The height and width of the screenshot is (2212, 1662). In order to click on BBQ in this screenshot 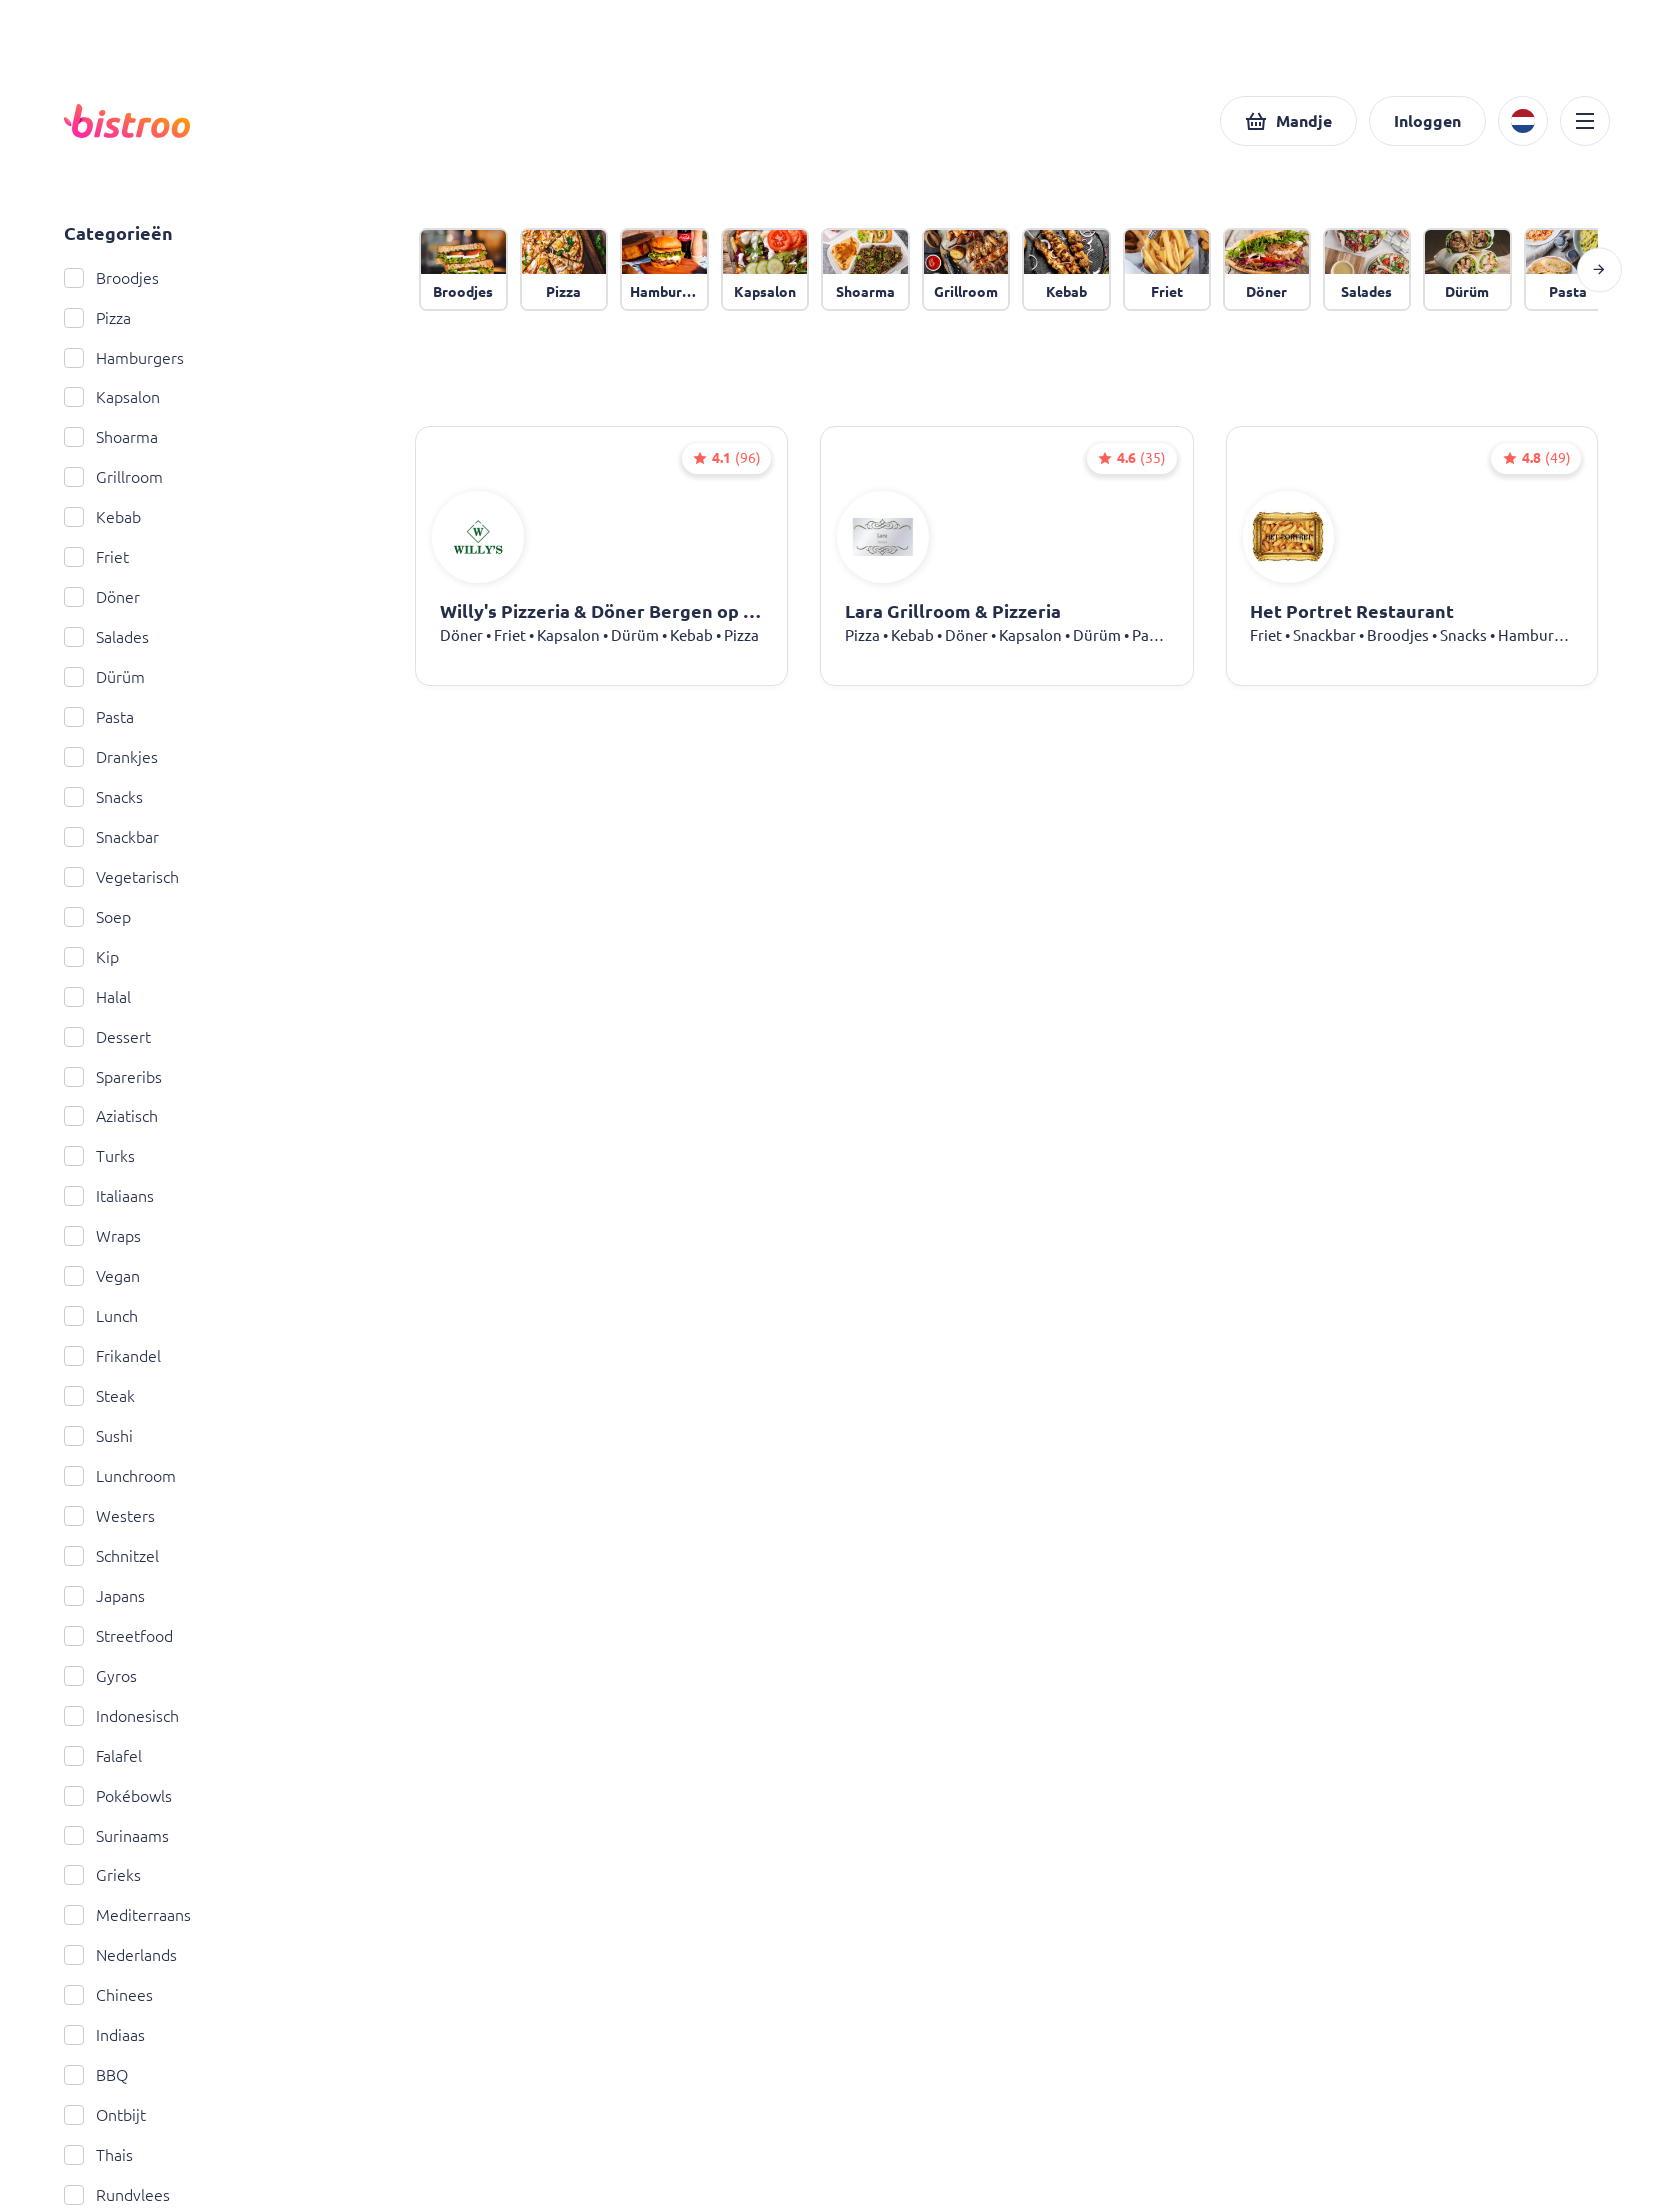, I will do `click(96, 2075)`.